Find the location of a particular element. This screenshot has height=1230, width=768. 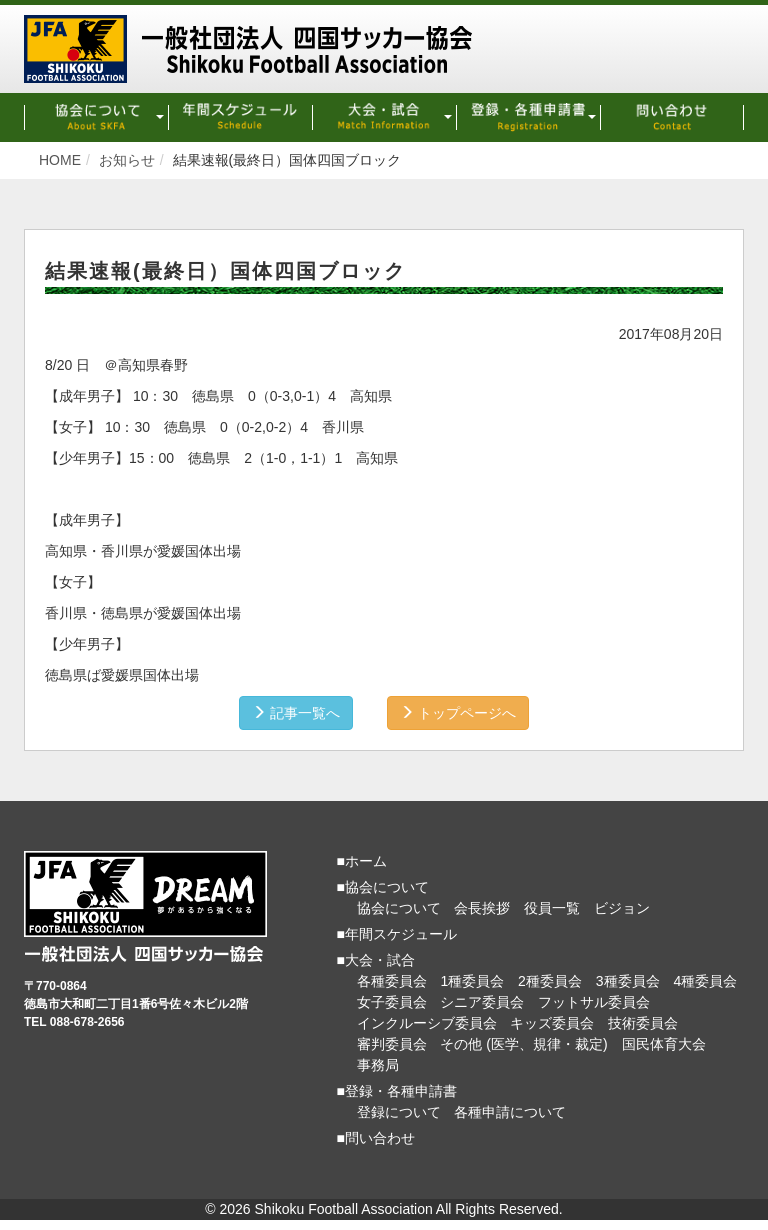

1種委員会 is located at coordinates (472, 981).